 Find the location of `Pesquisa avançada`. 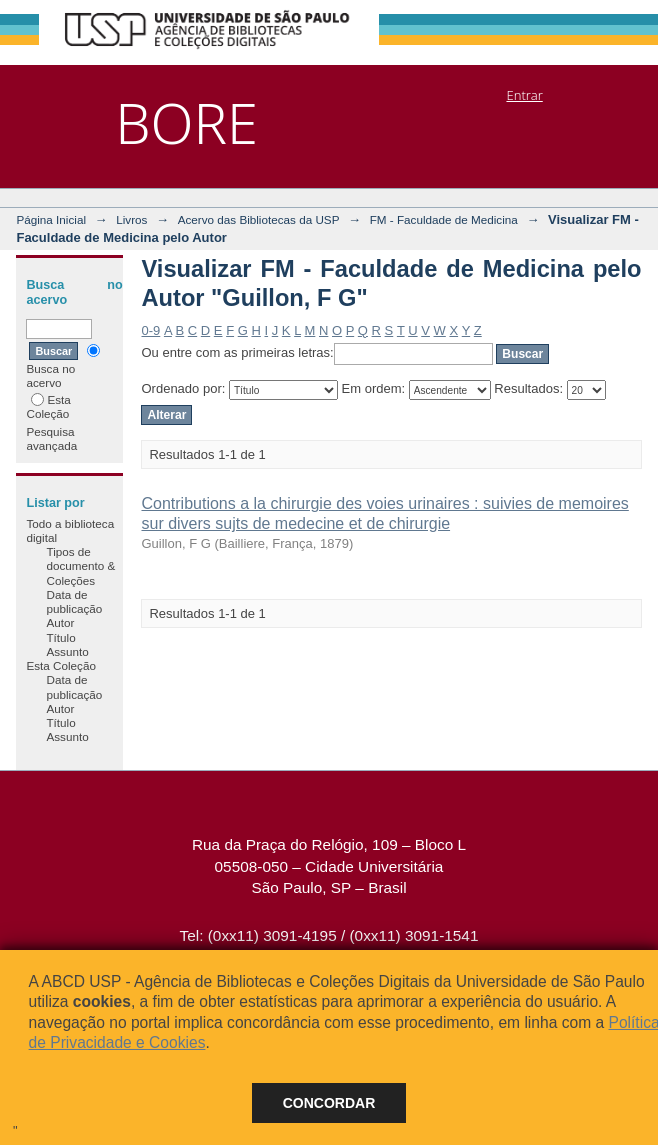

Pesquisa avançada is located at coordinates (51, 438).